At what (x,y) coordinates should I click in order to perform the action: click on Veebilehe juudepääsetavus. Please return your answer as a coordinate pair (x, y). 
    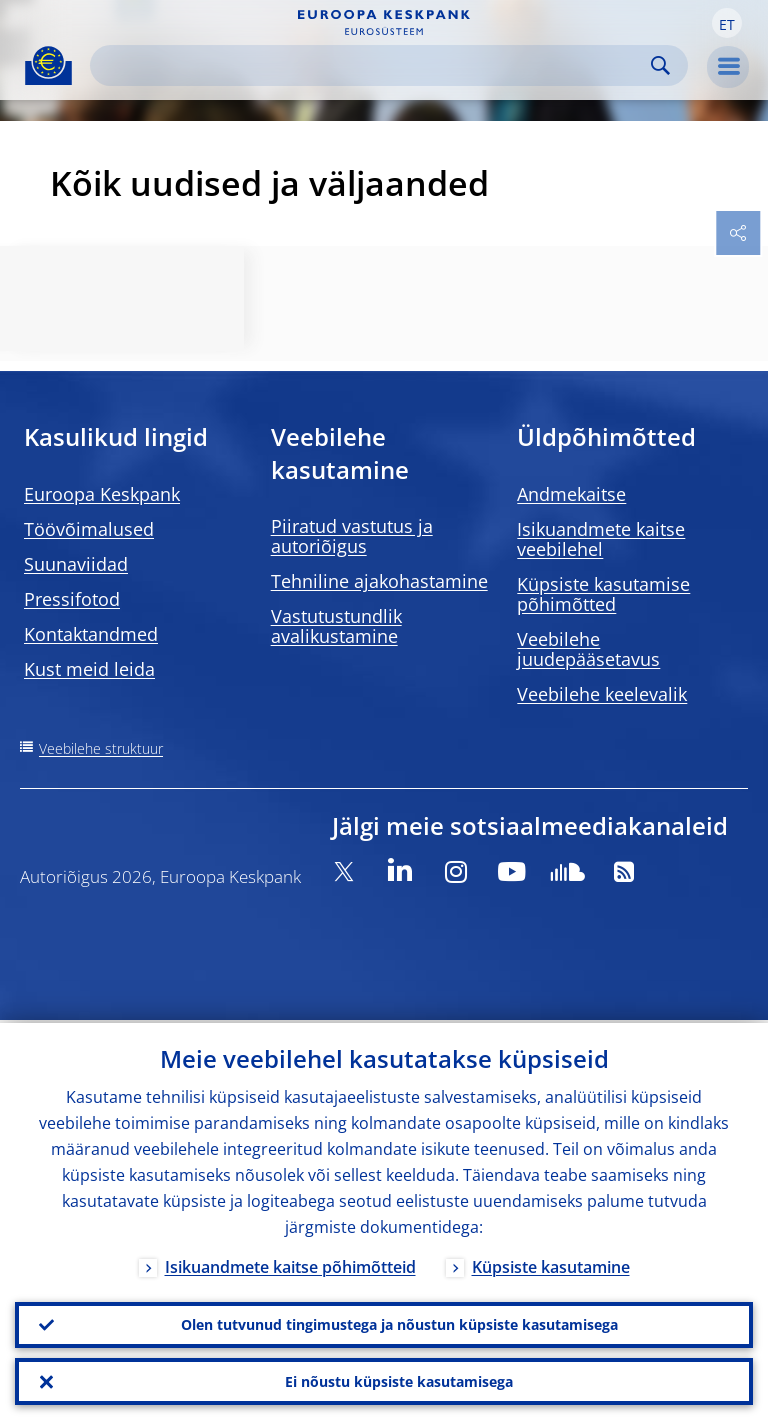
    Looking at the image, I should click on (588, 649).